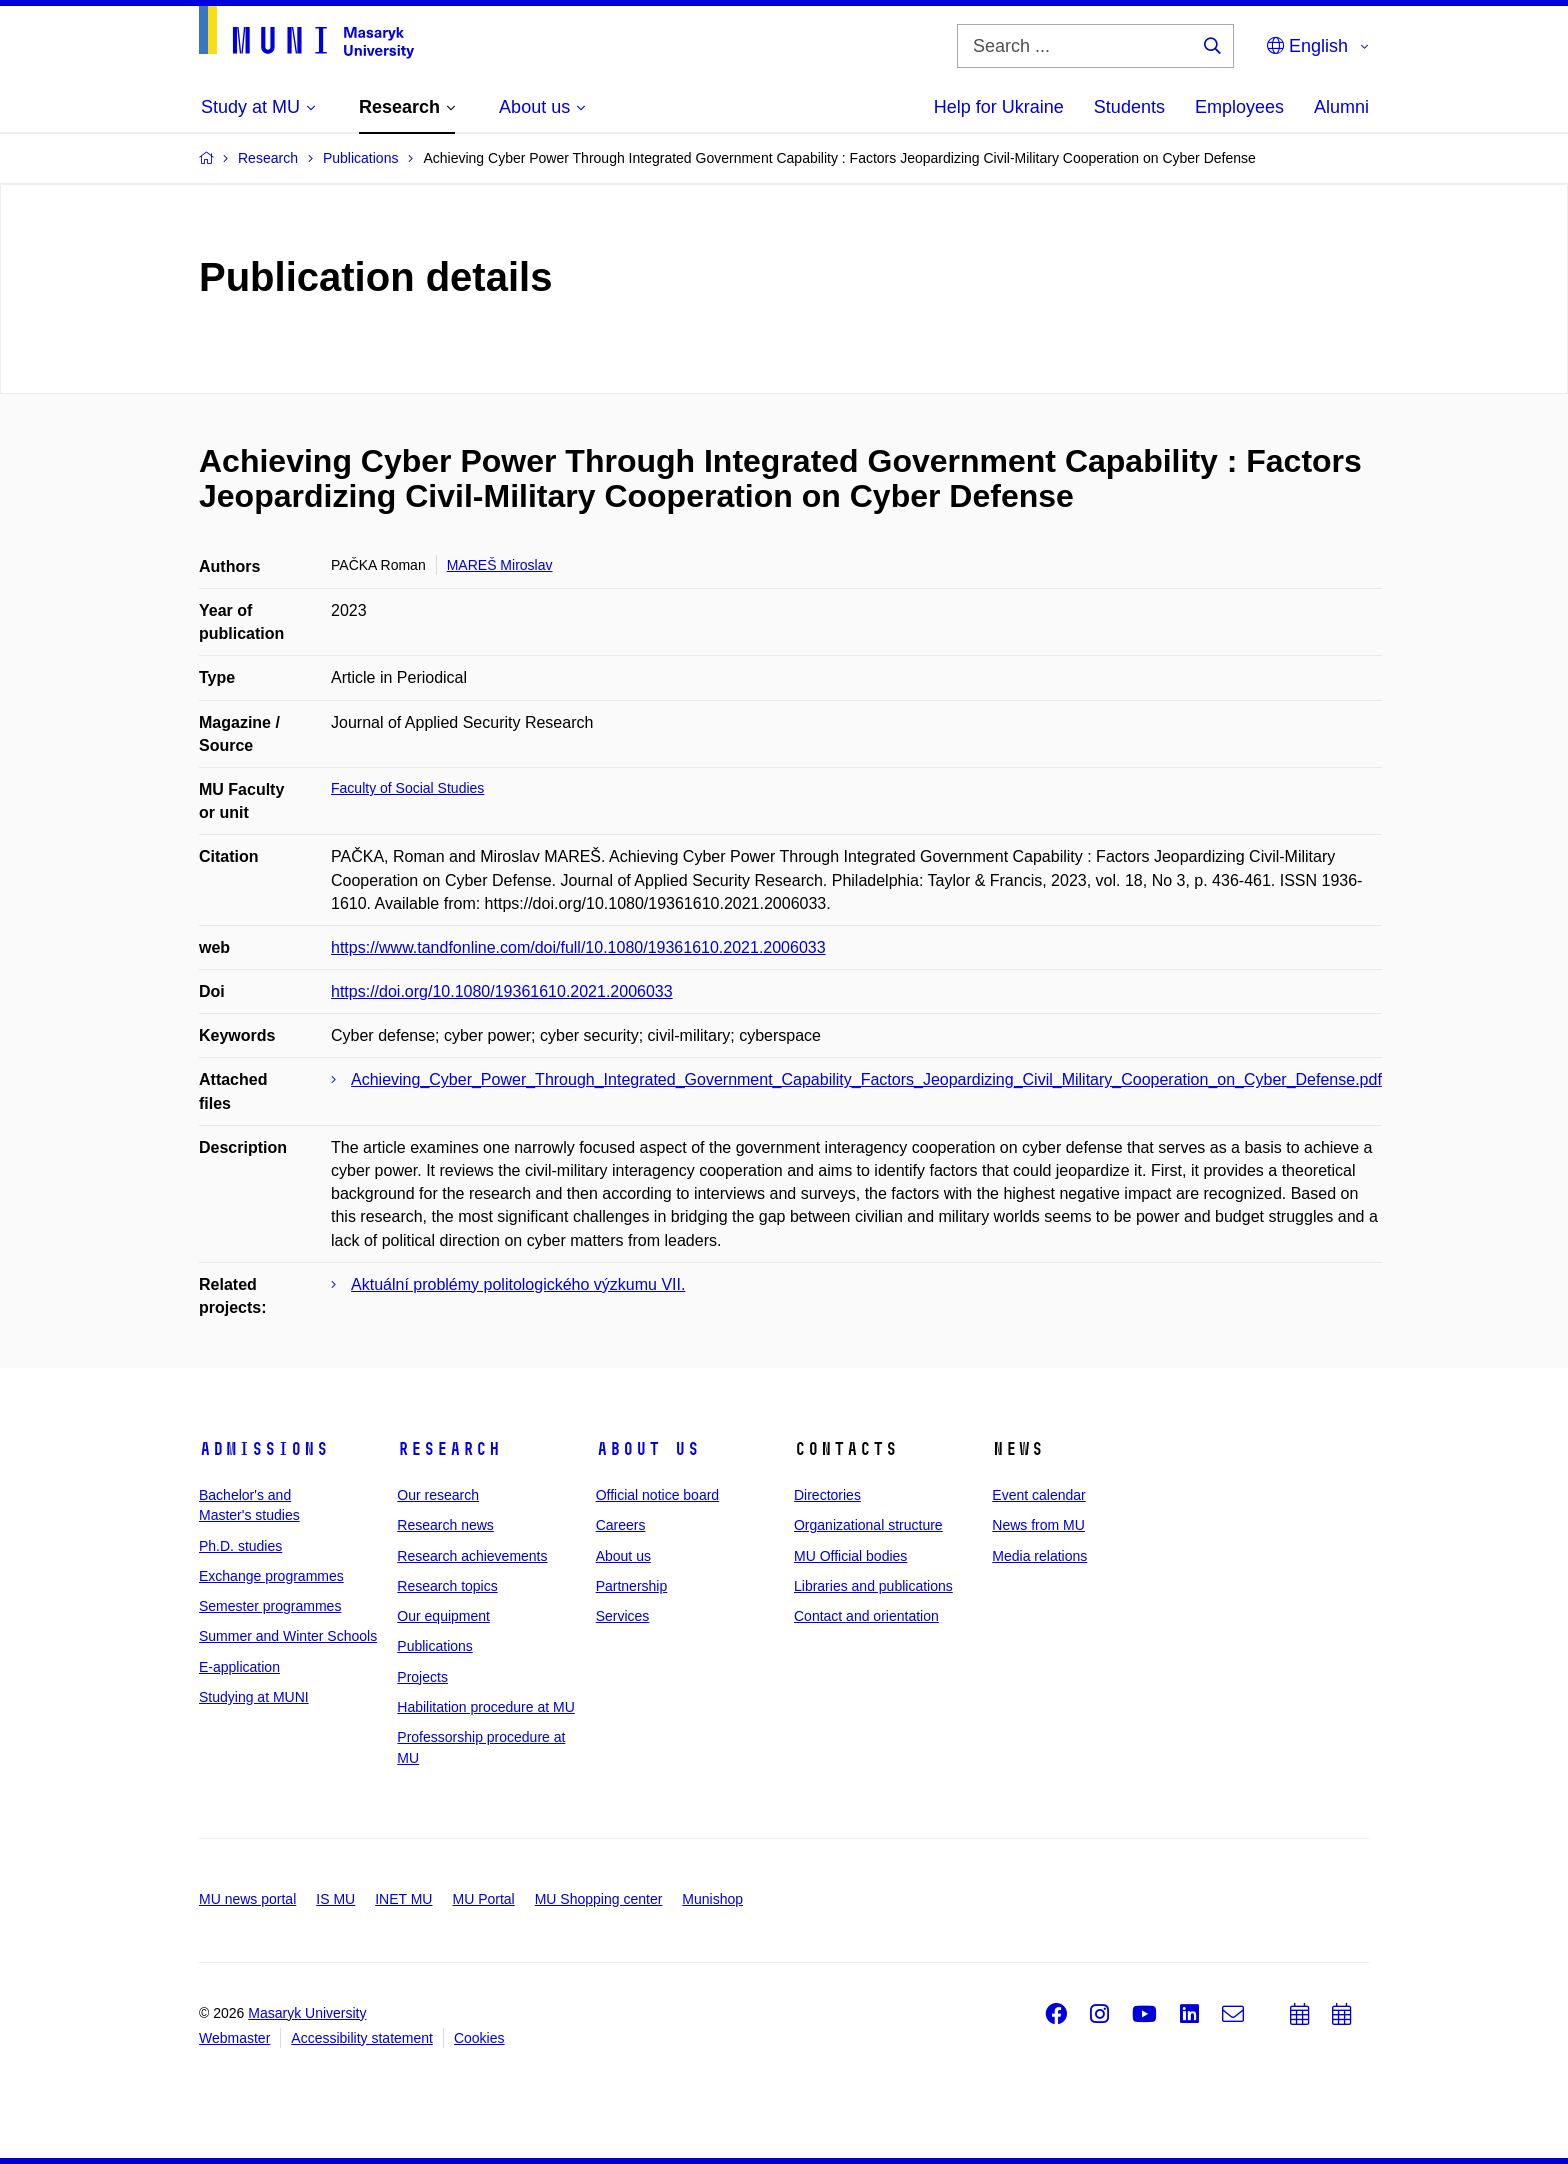 Image resolution: width=1568 pixels, height=2164 pixels. I want to click on MU Portal, so click(483, 1899).